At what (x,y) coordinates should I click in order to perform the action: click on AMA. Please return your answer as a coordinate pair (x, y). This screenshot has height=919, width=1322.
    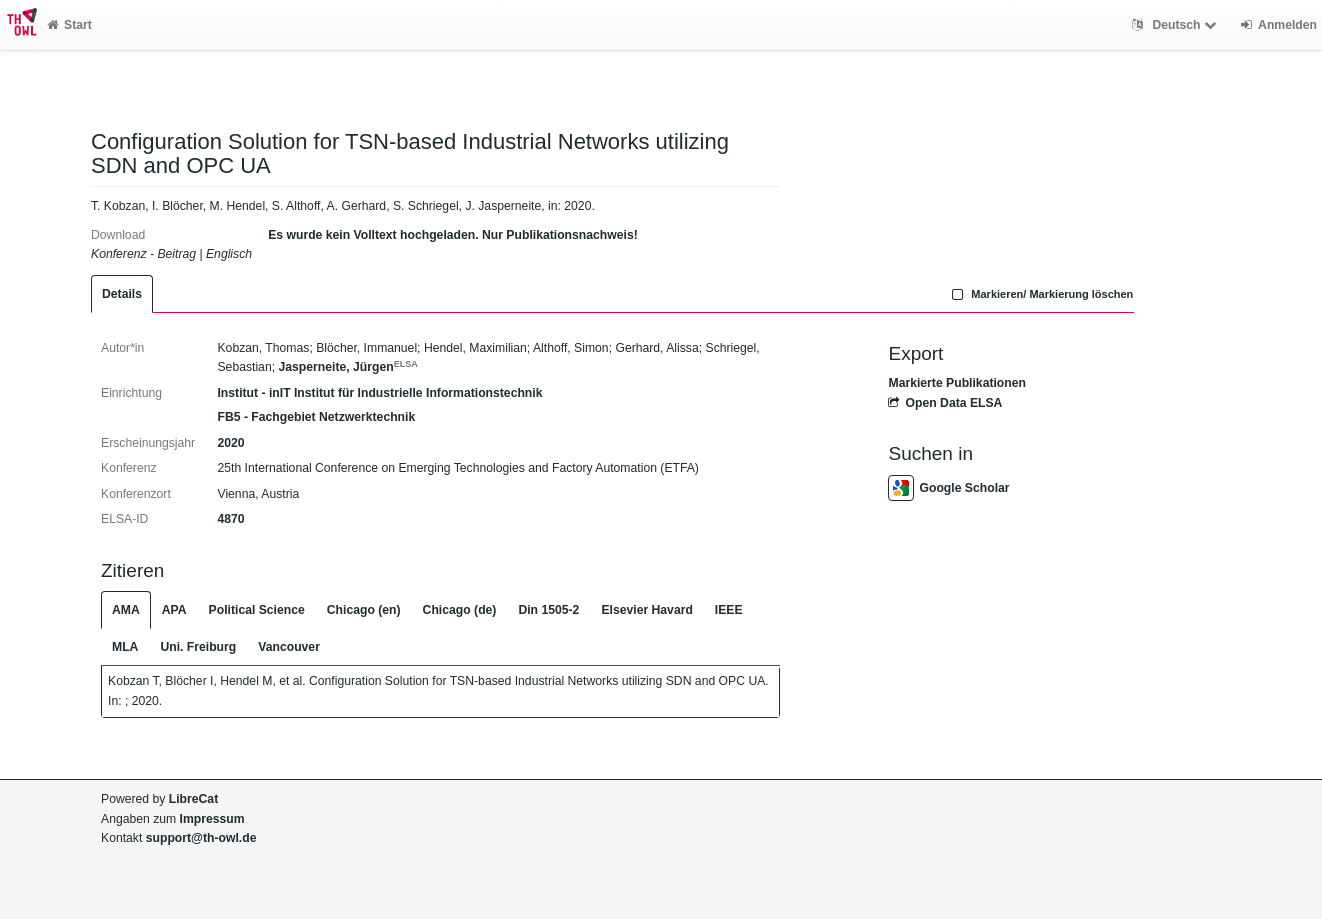
    Looking at the image, I should click on (126, 610).